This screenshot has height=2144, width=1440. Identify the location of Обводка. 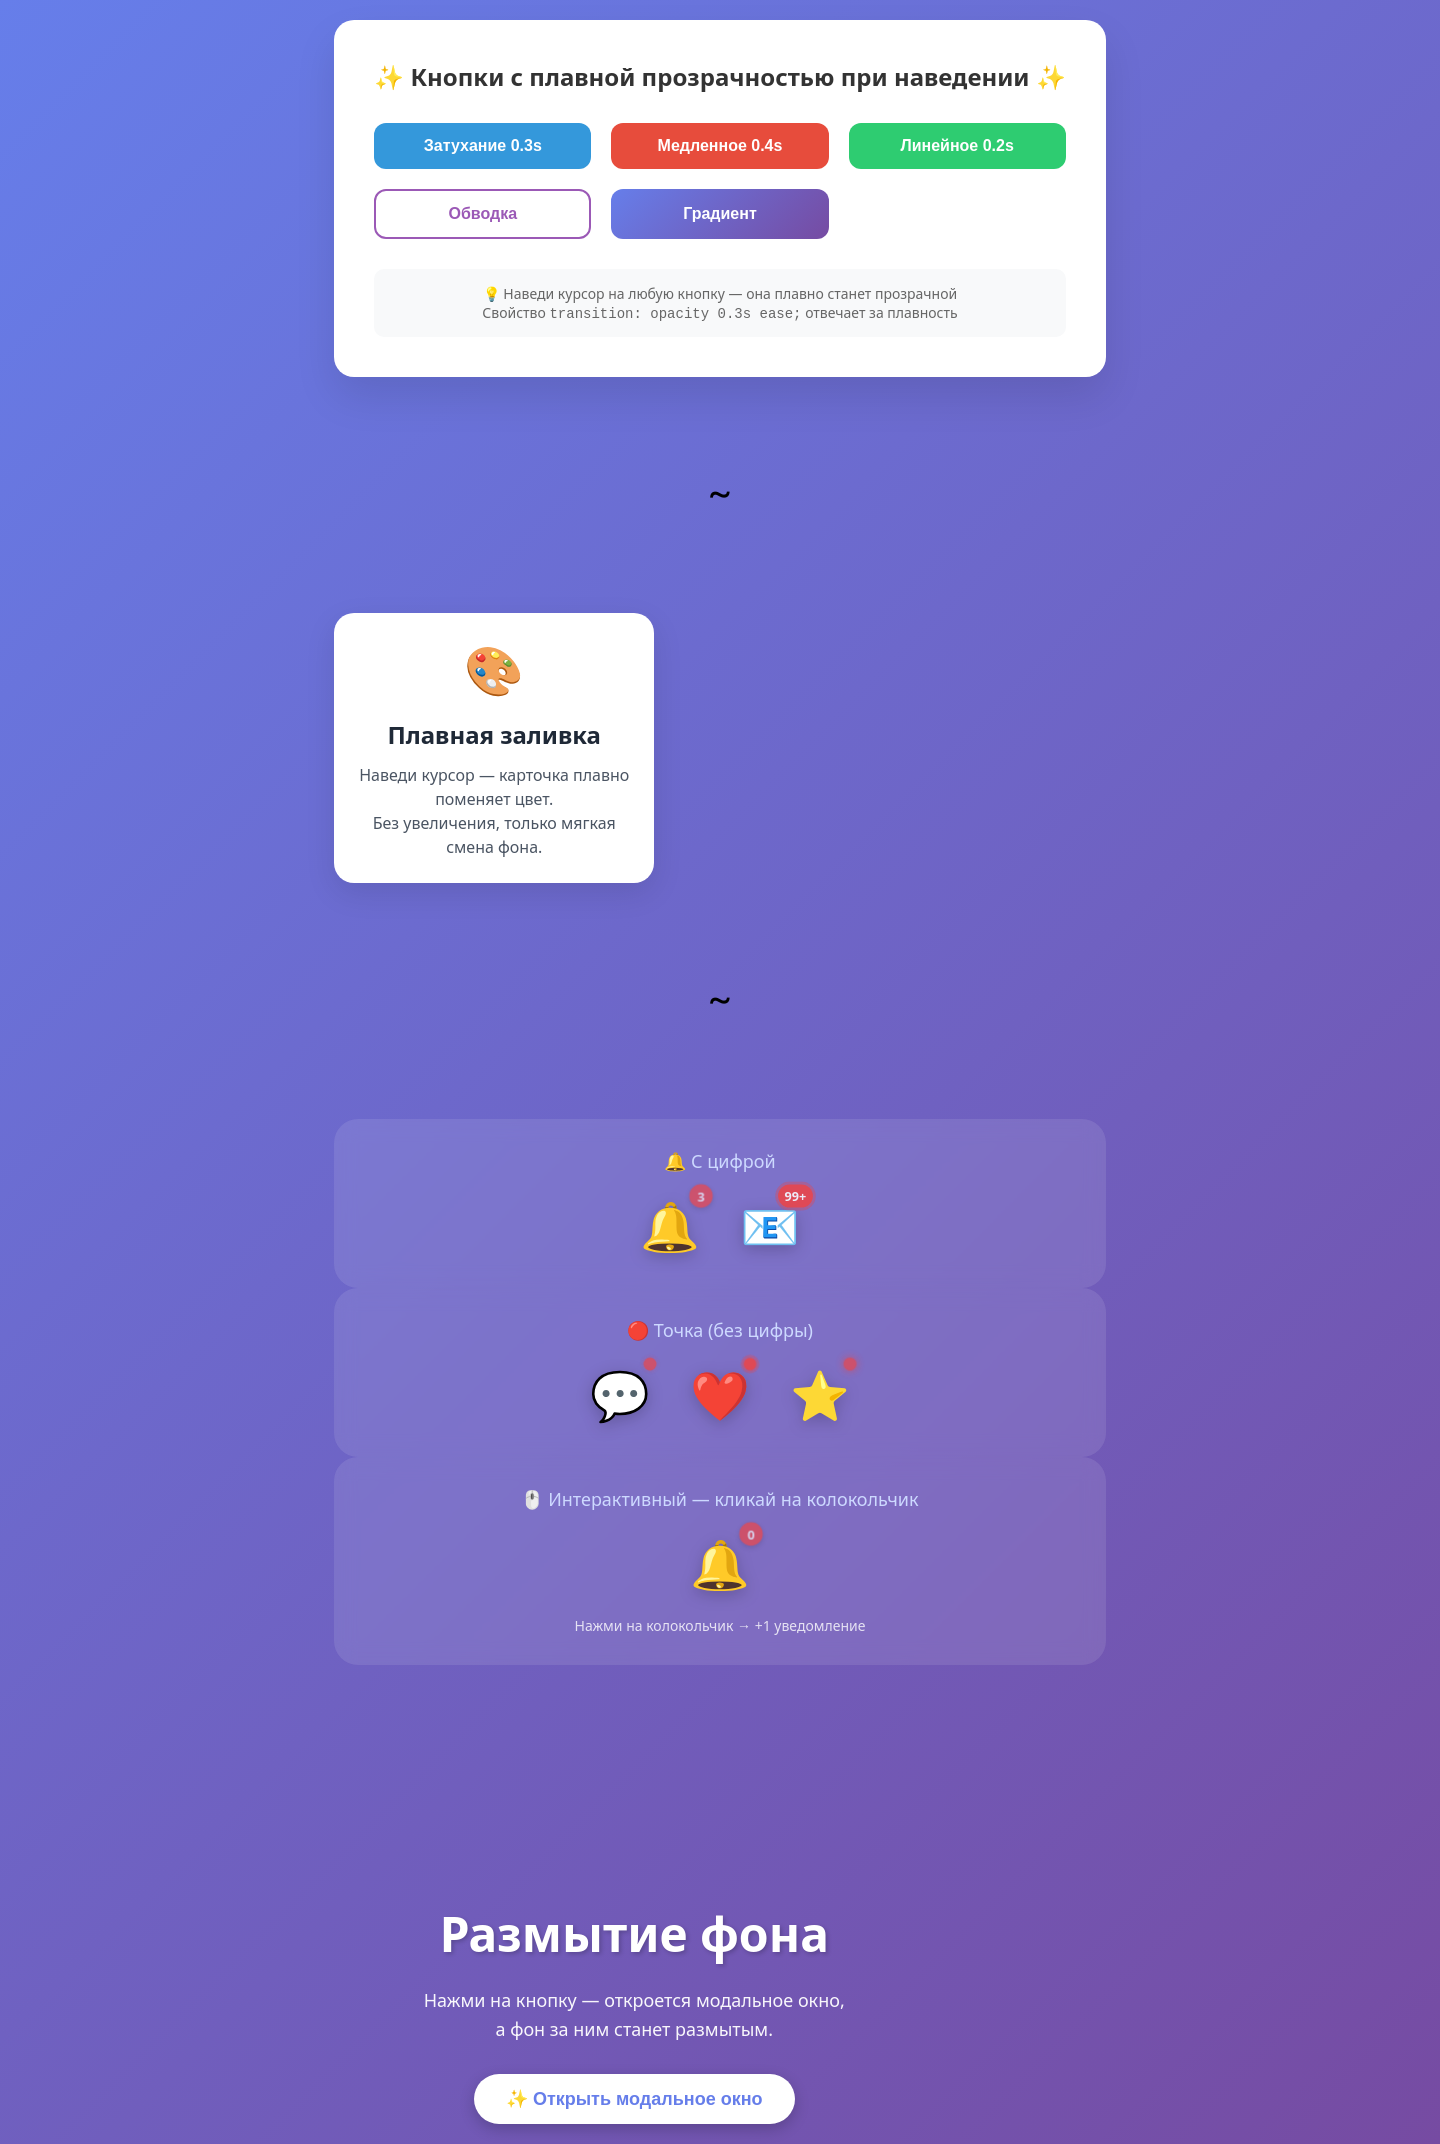
(483, 213).